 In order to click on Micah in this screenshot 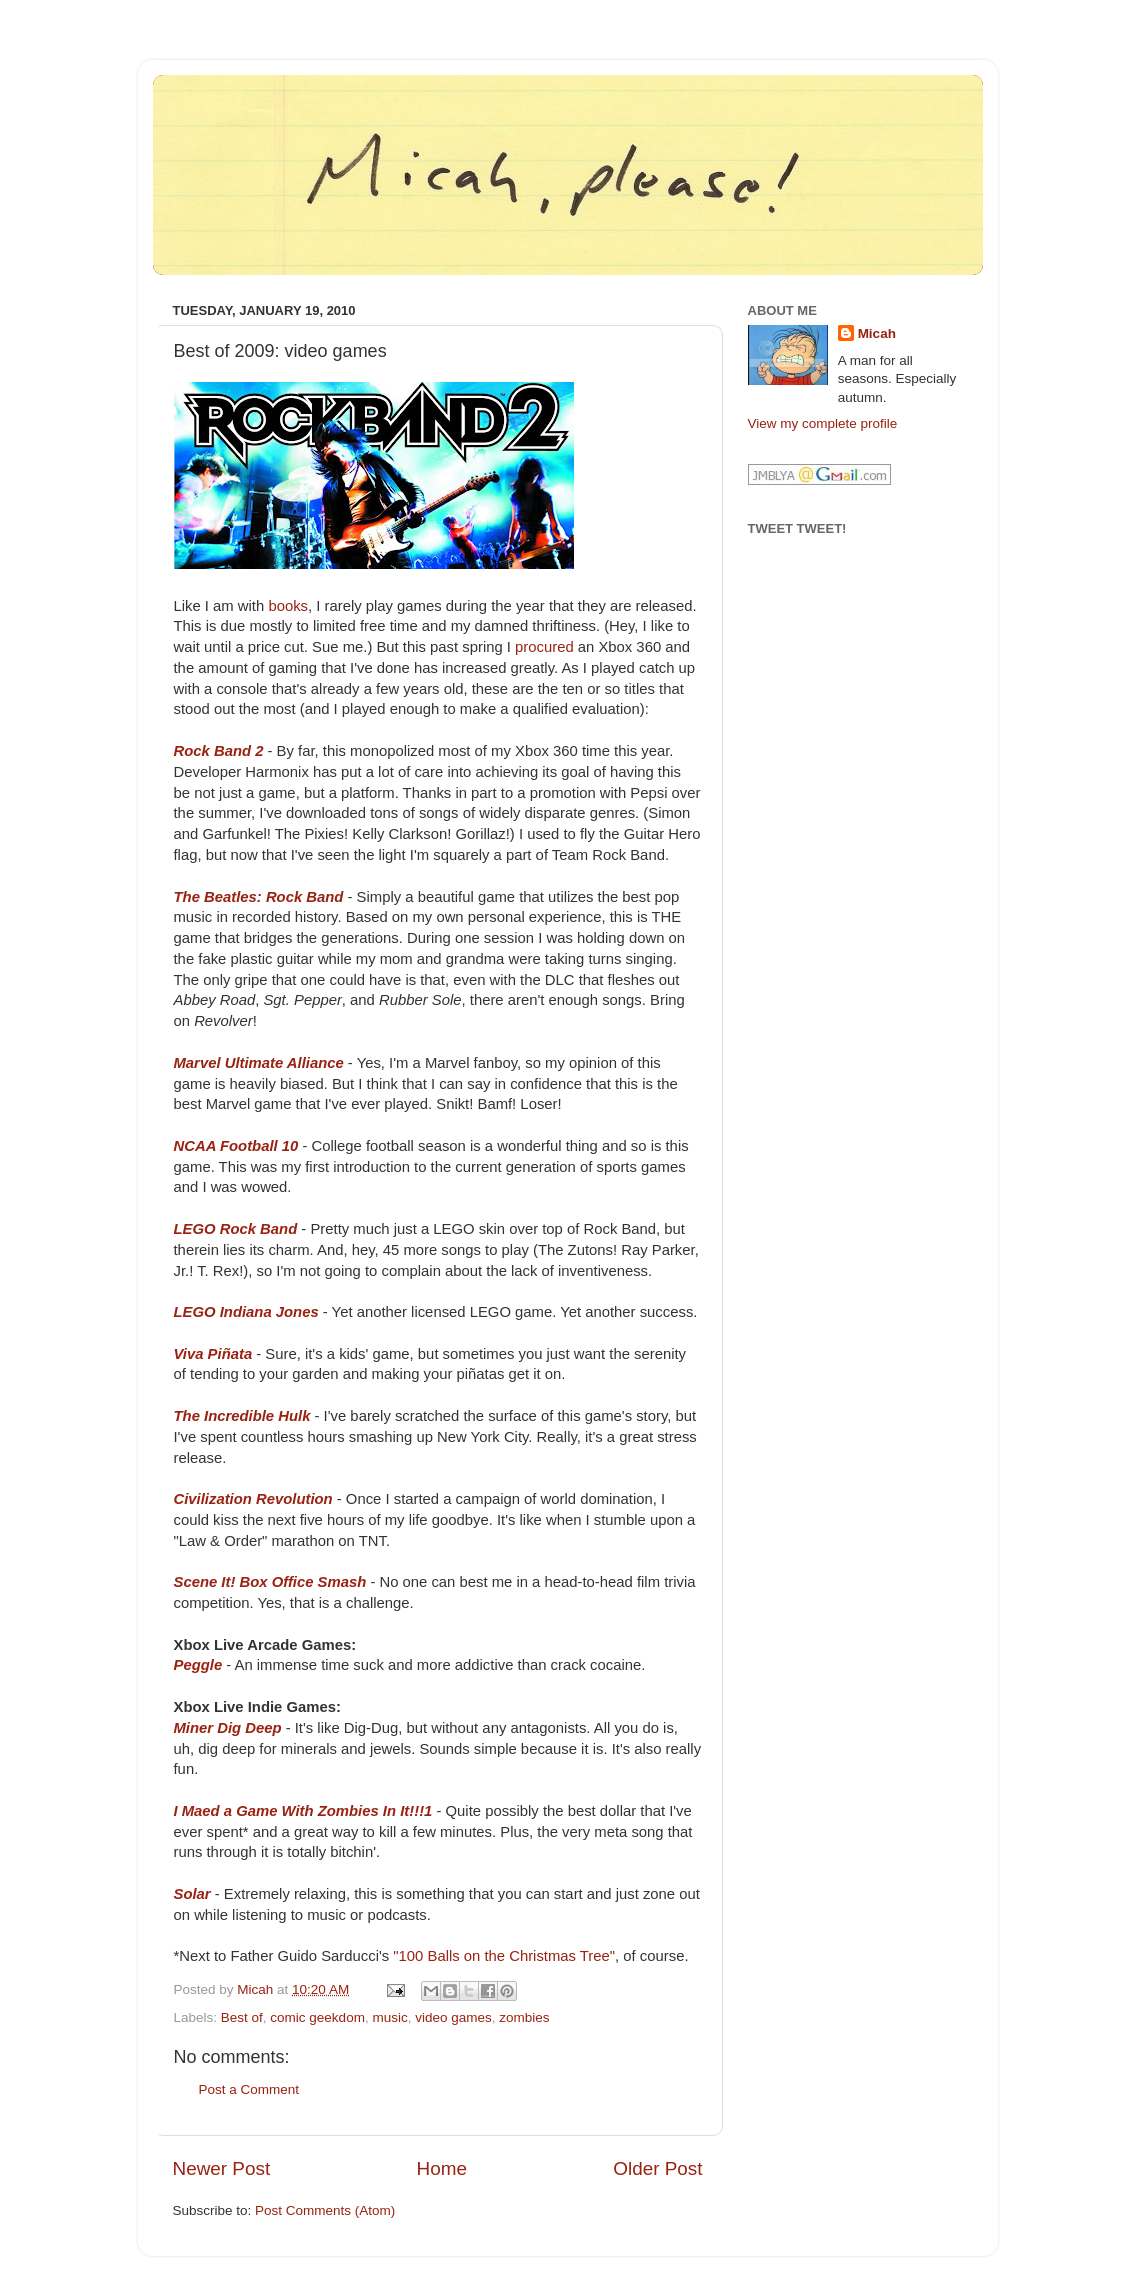, I will do `click(877, 333)`.